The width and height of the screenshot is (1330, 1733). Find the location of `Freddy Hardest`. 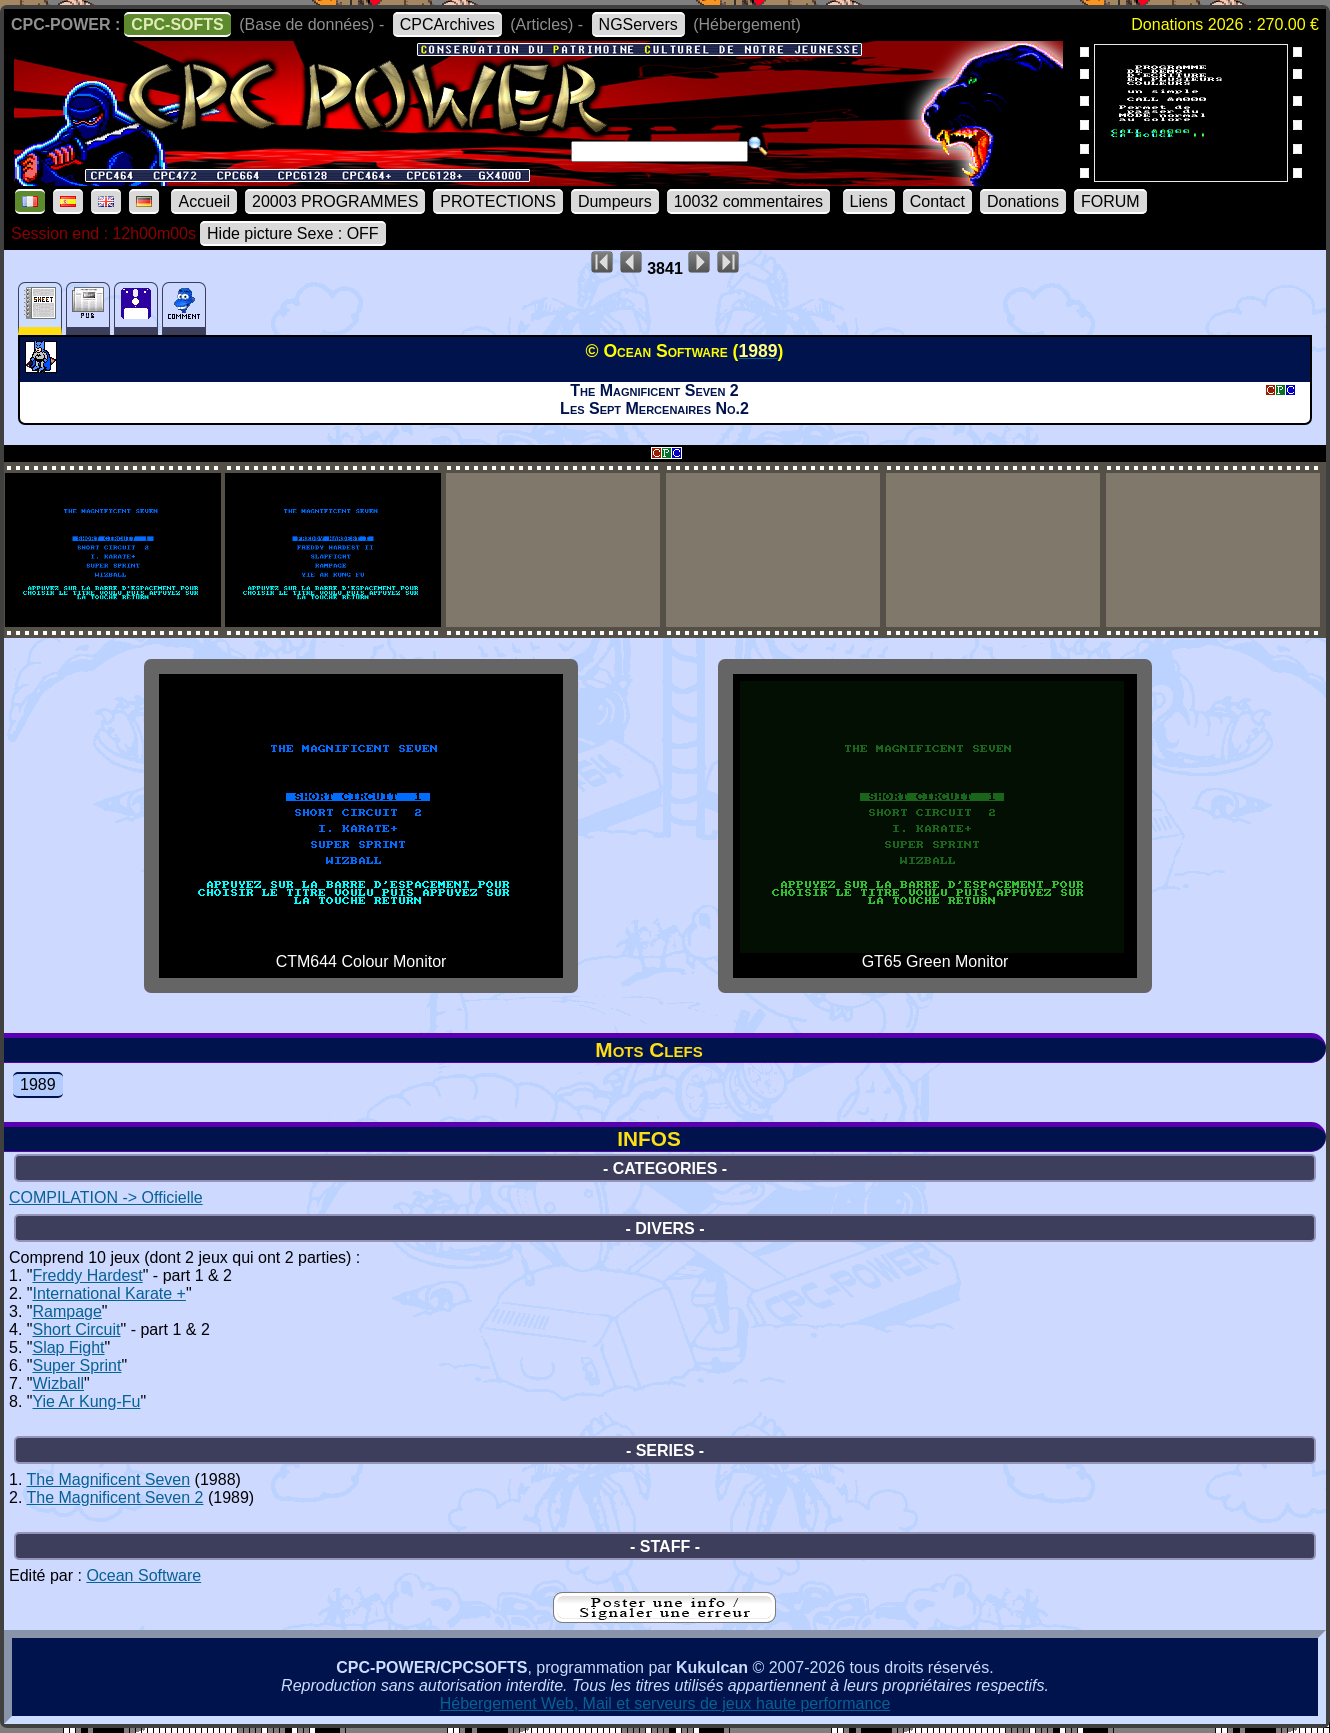

Freddy Hardest is located at coordinates (87, 1275).